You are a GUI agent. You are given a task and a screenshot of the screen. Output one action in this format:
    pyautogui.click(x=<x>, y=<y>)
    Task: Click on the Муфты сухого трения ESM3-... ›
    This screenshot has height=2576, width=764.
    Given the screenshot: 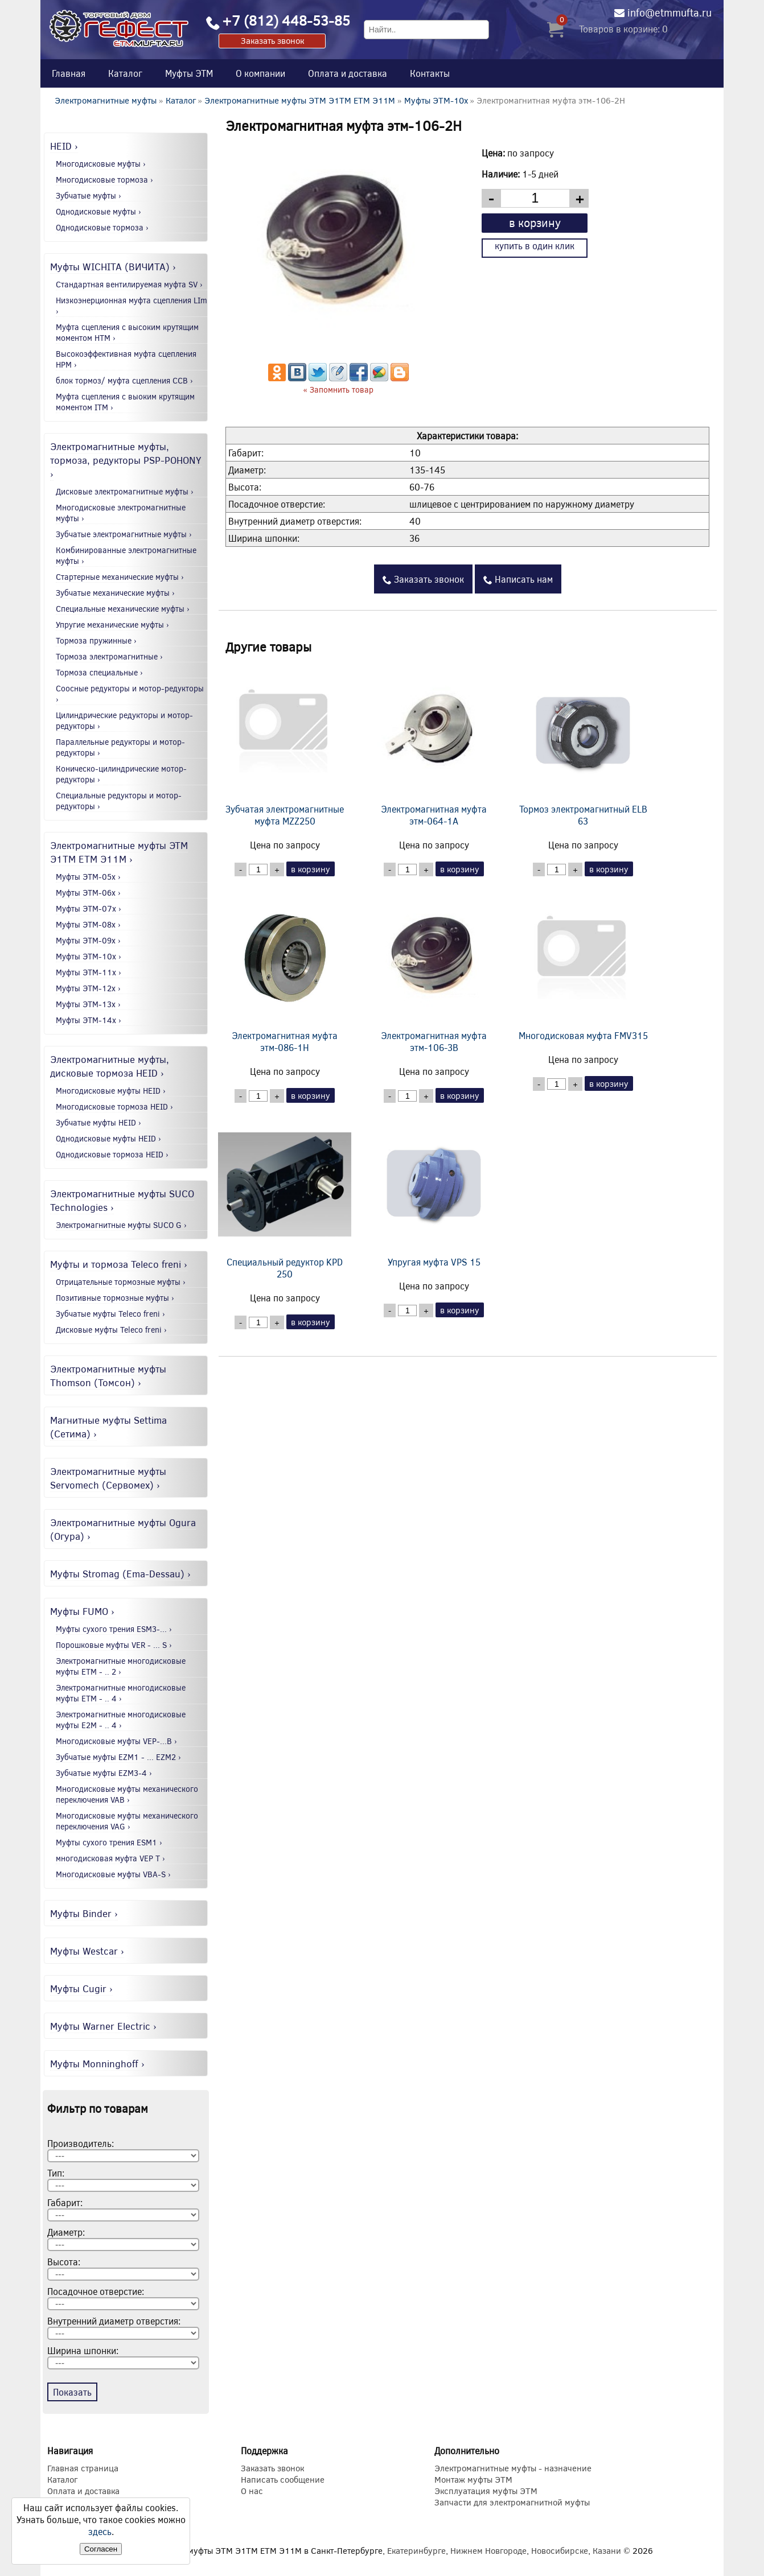 What is the action you would take?
    pyautogui.click(x=114, y=1628)
    